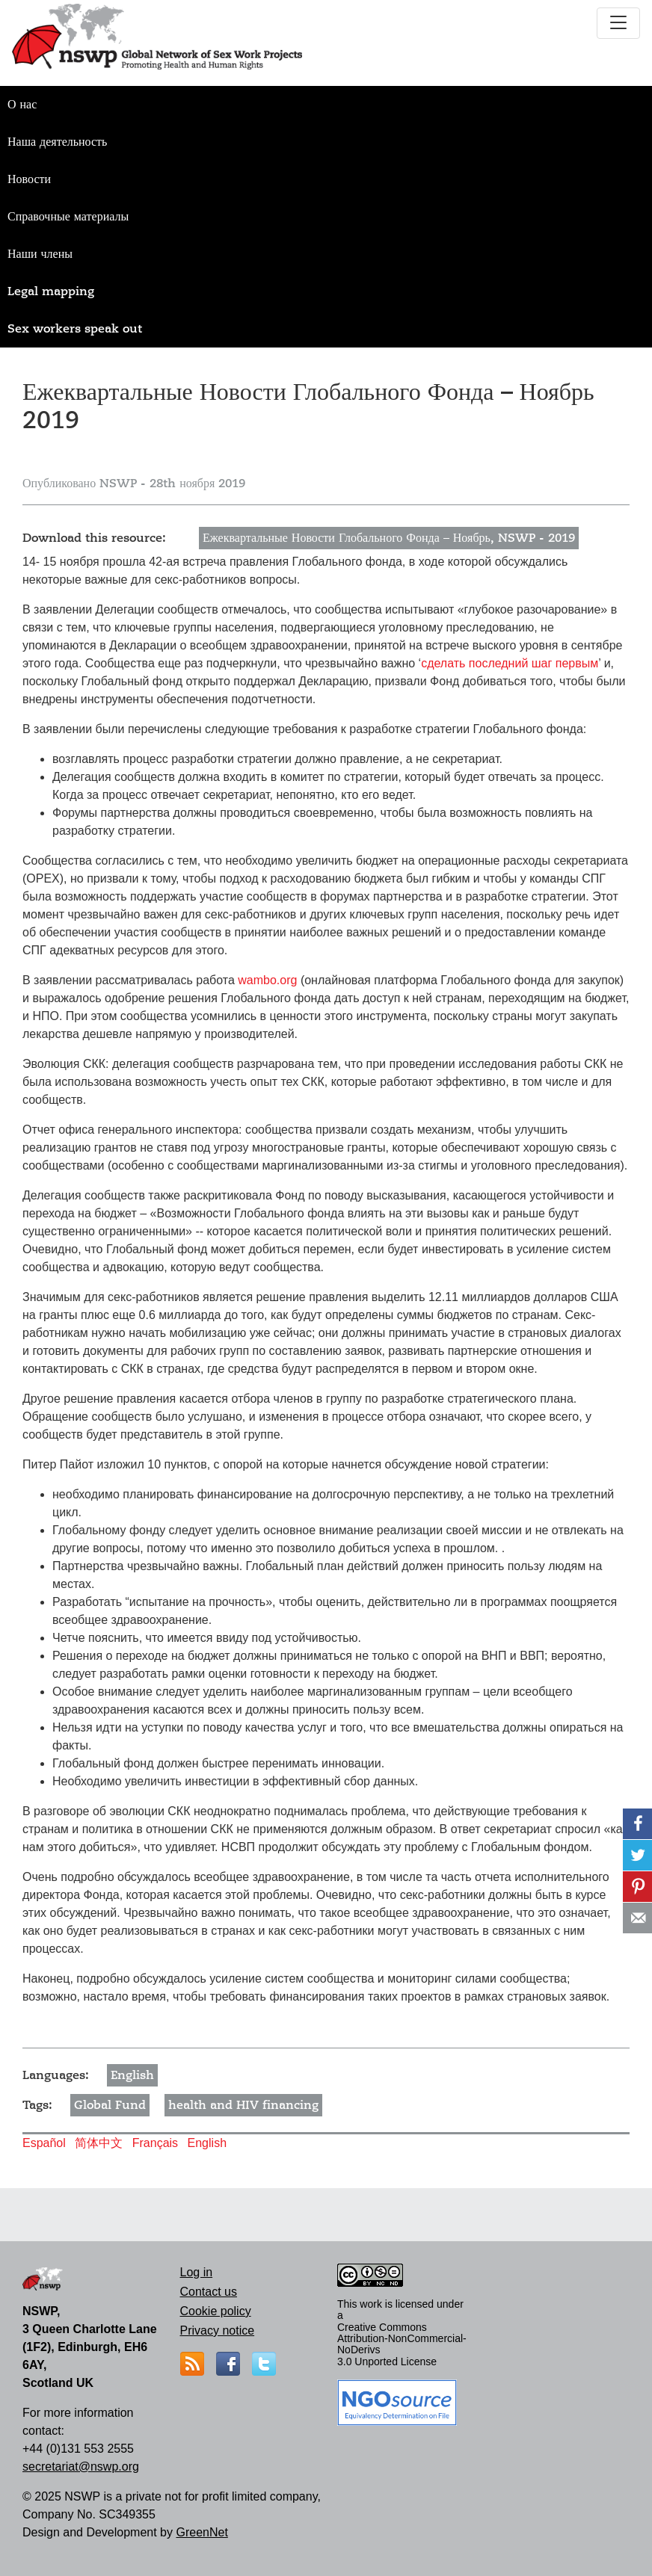  Describe the element at coordinates (267, 980) in the screenshot. I see `wambo.org` at that location.